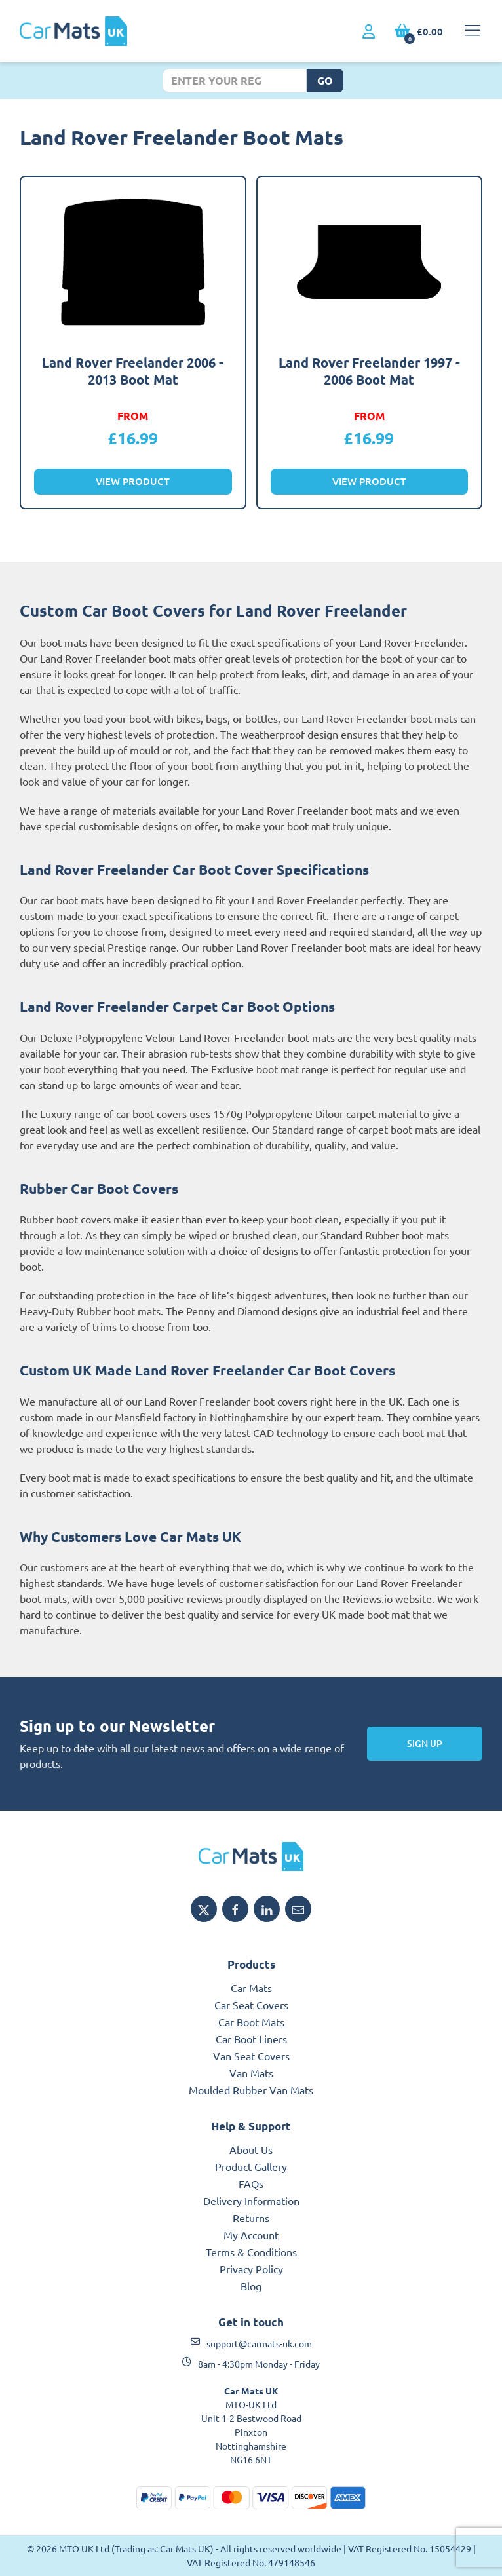 This screenshot has height=2576, width=502. What do you see at coordinates (251, 2183) in the screenshot?
I see `FAQs` at bounding box center [251, 2183].